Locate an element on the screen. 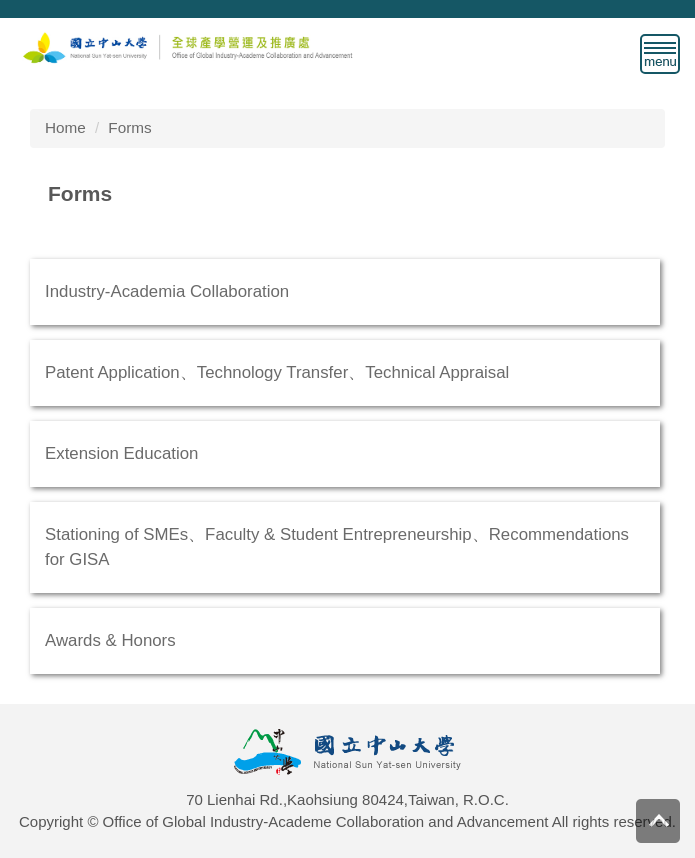 The height and width of the screenshot is (858, 695). Industry-Academia Collaboration is located at coordinates (167, 291).